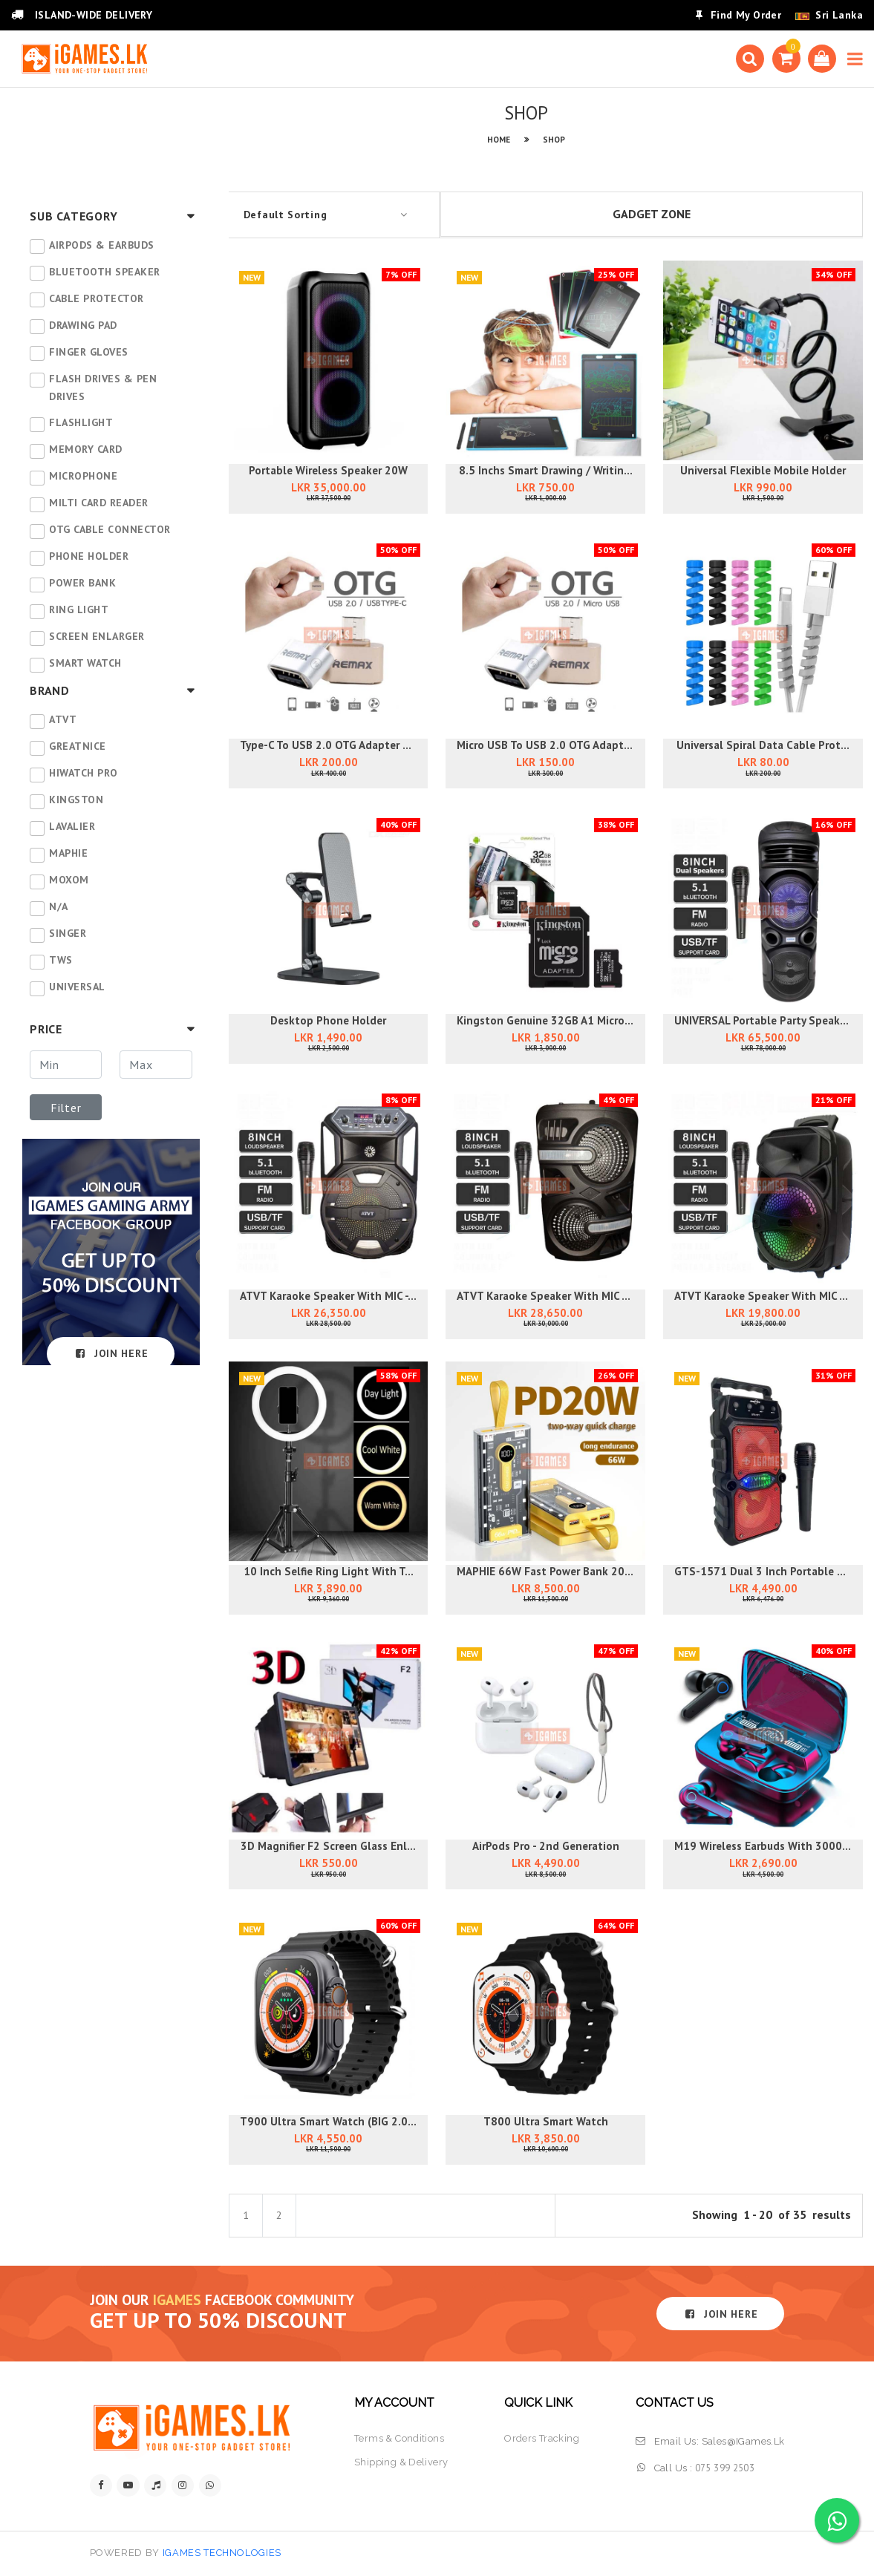 Image resolution: width=874 pixels, height=2576 pixels. I want to click on GREATNICE, so click(77, 746).